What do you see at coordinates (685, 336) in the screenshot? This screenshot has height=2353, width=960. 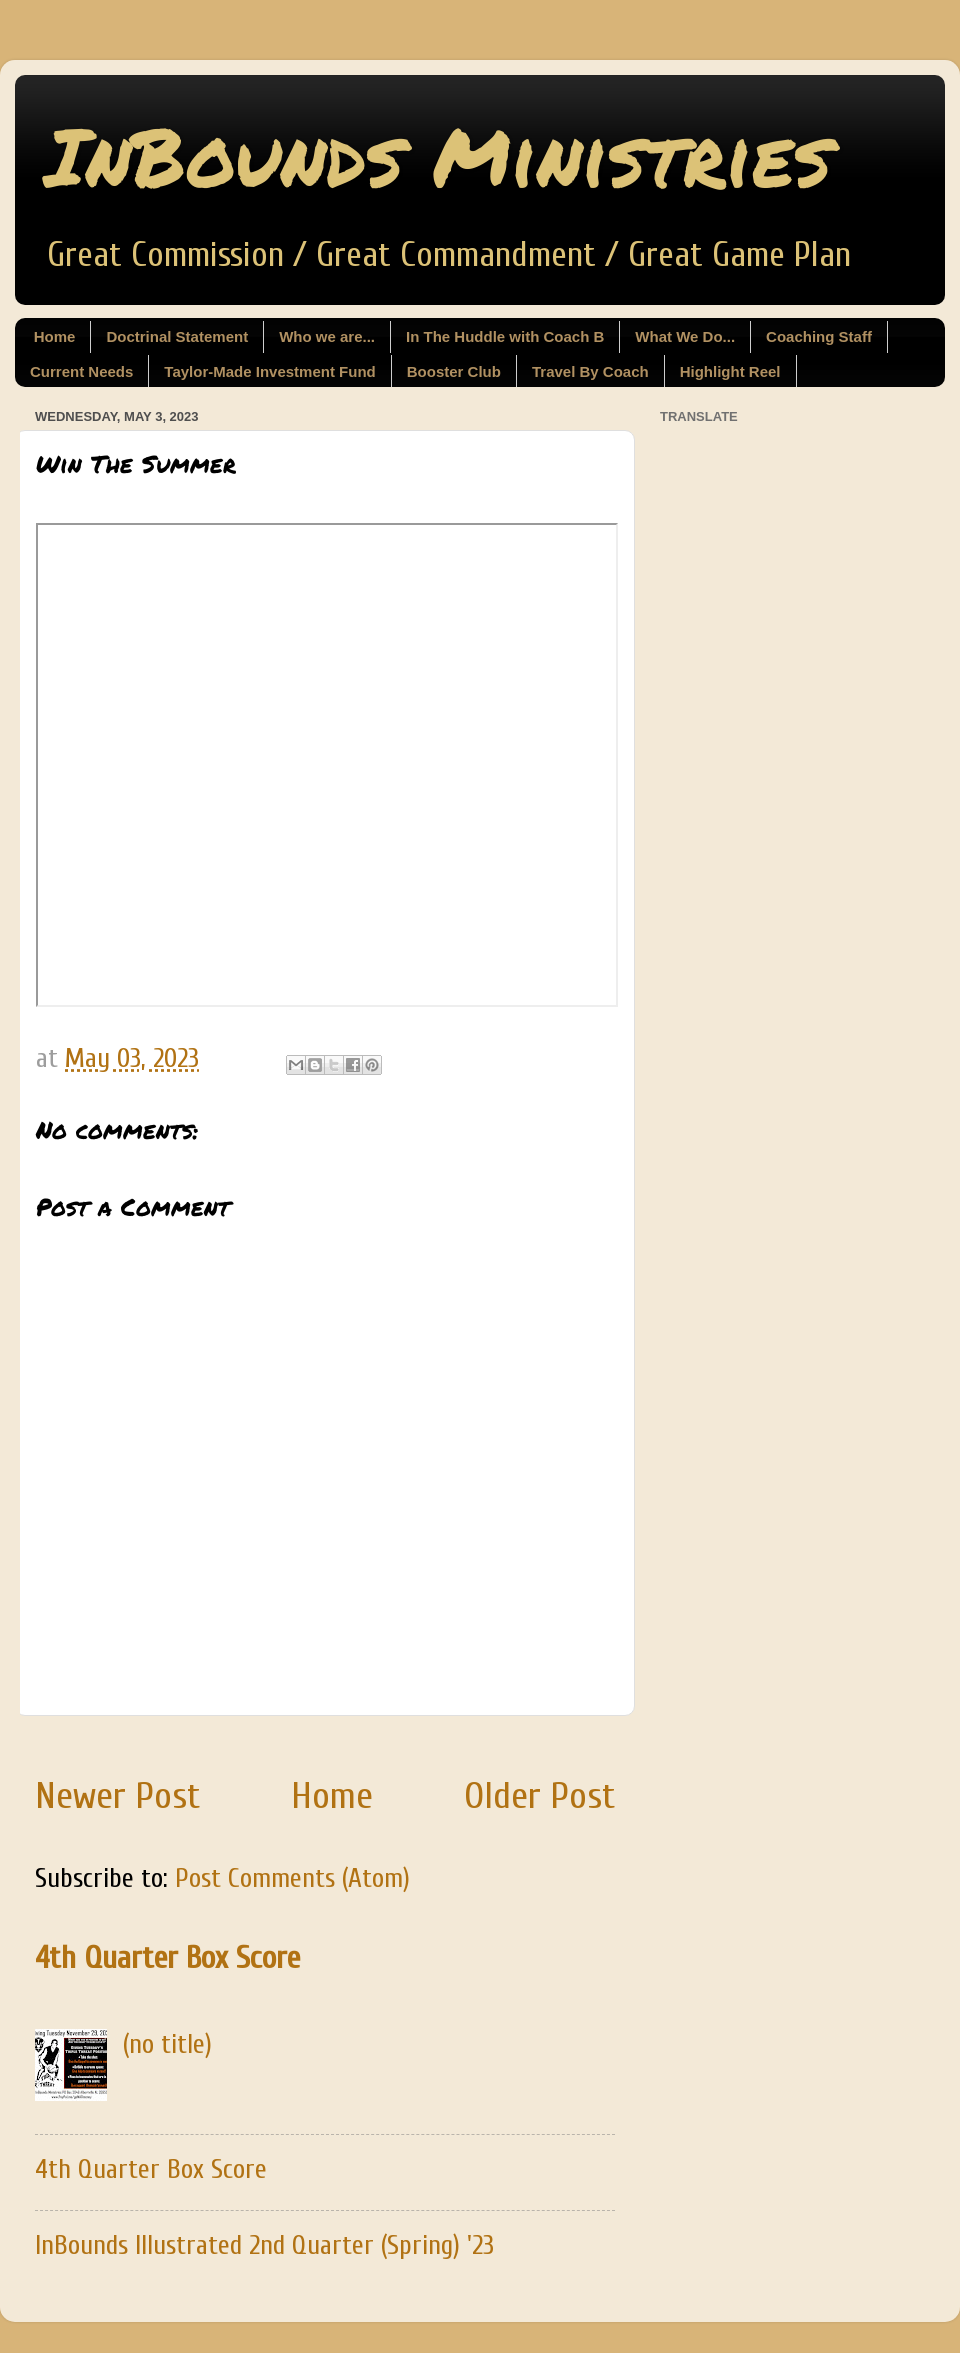 I see `What We Do...` at bounding box center [685, 336].